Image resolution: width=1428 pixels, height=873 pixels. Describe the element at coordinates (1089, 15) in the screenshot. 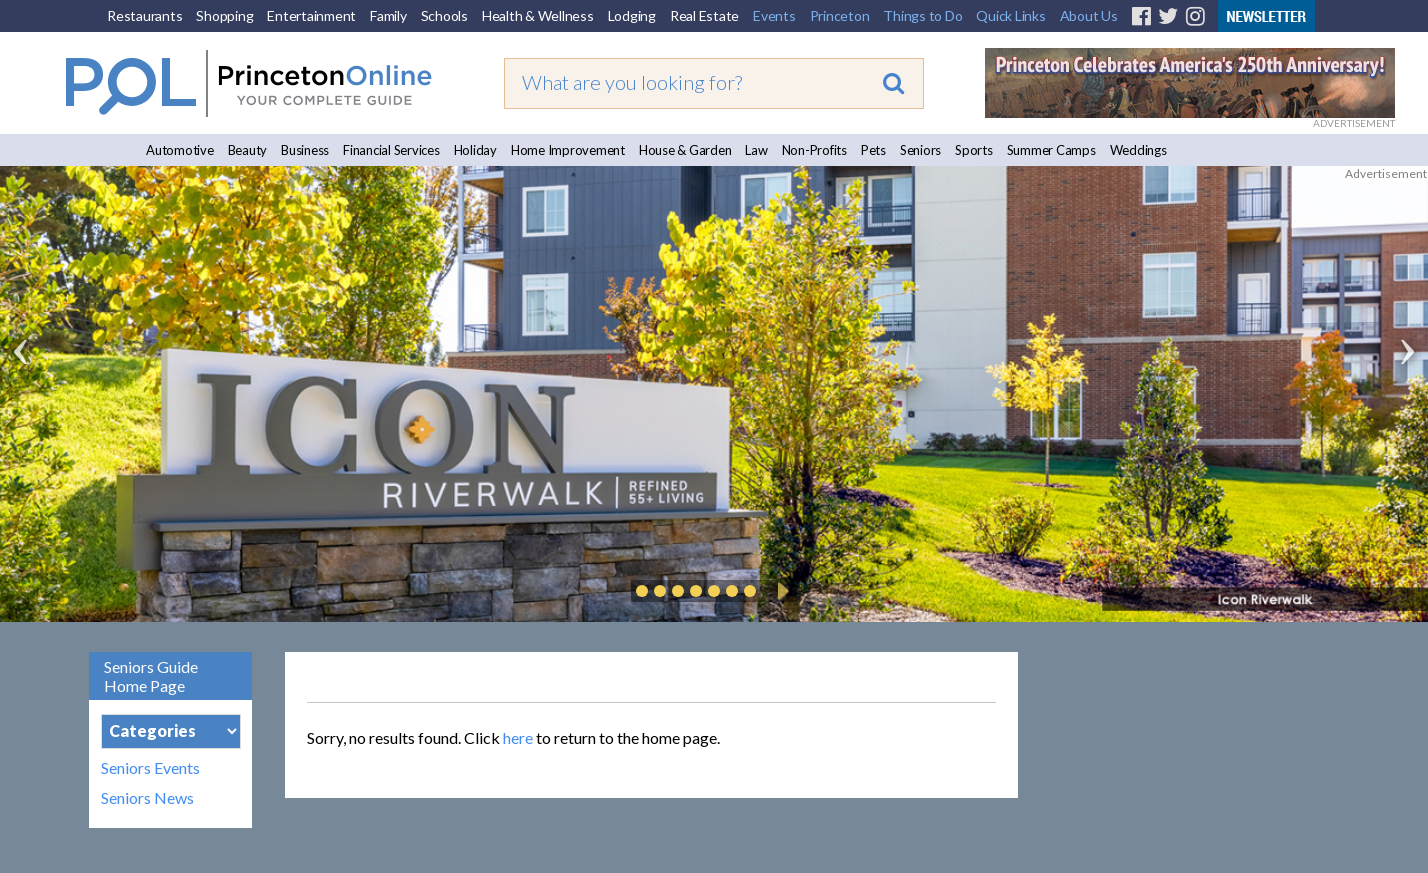

I see `About Us` at that location.